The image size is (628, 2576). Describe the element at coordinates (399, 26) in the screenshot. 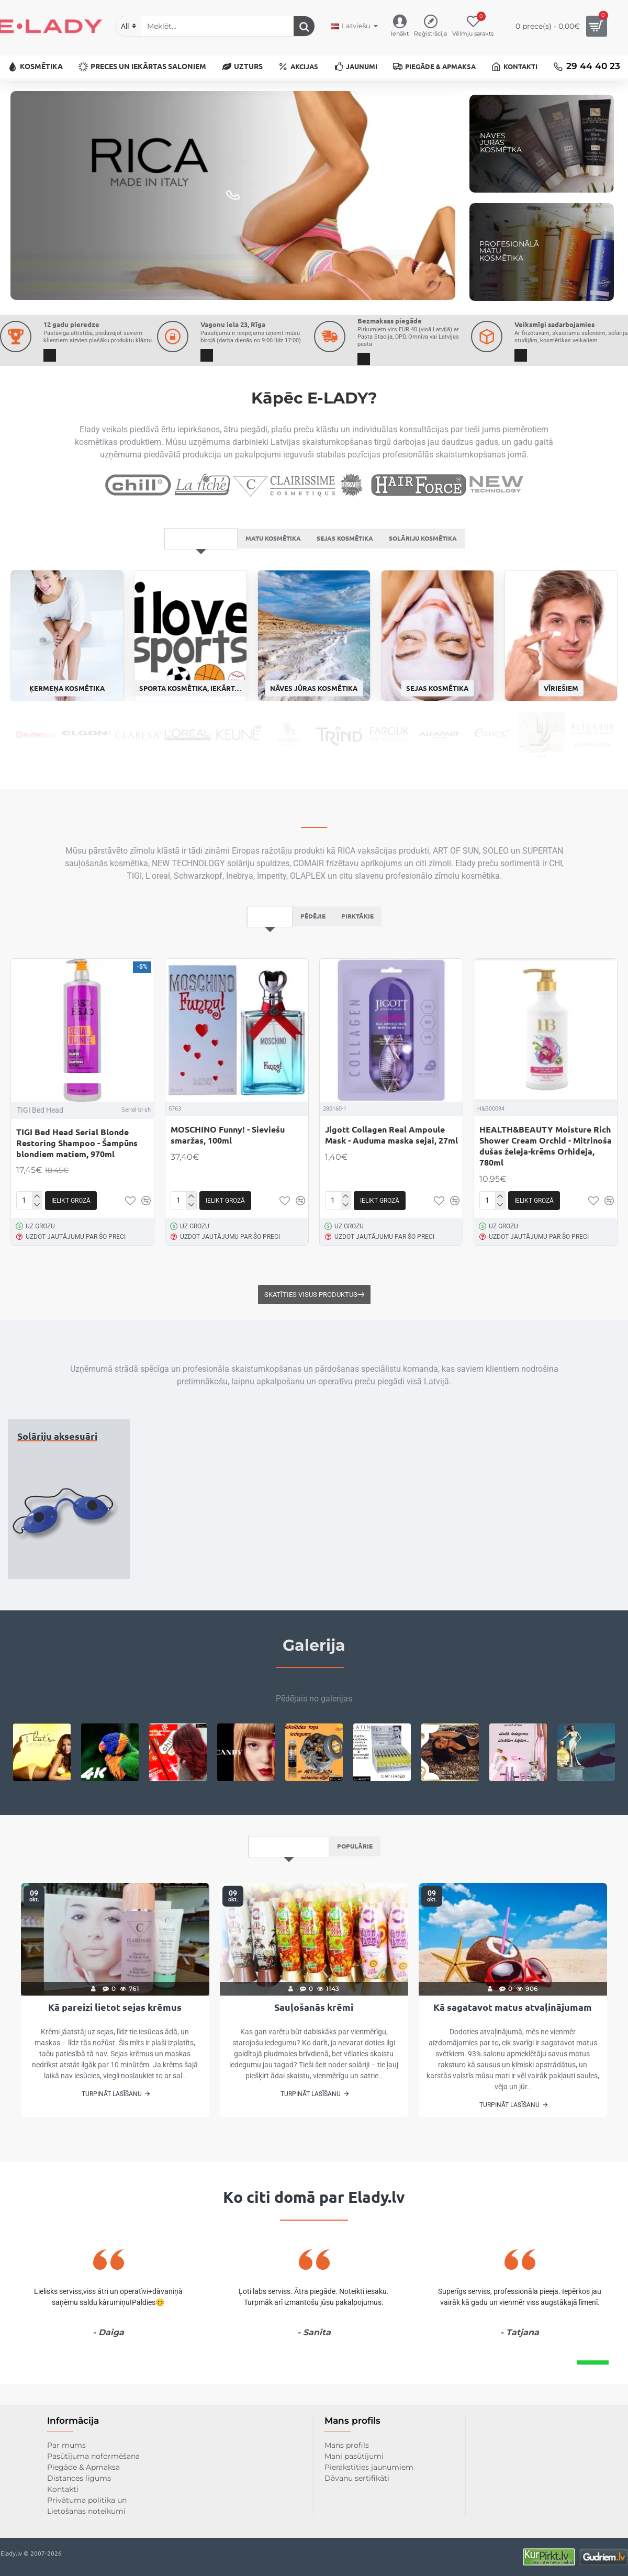

I see `[Ienākt]` at that location.